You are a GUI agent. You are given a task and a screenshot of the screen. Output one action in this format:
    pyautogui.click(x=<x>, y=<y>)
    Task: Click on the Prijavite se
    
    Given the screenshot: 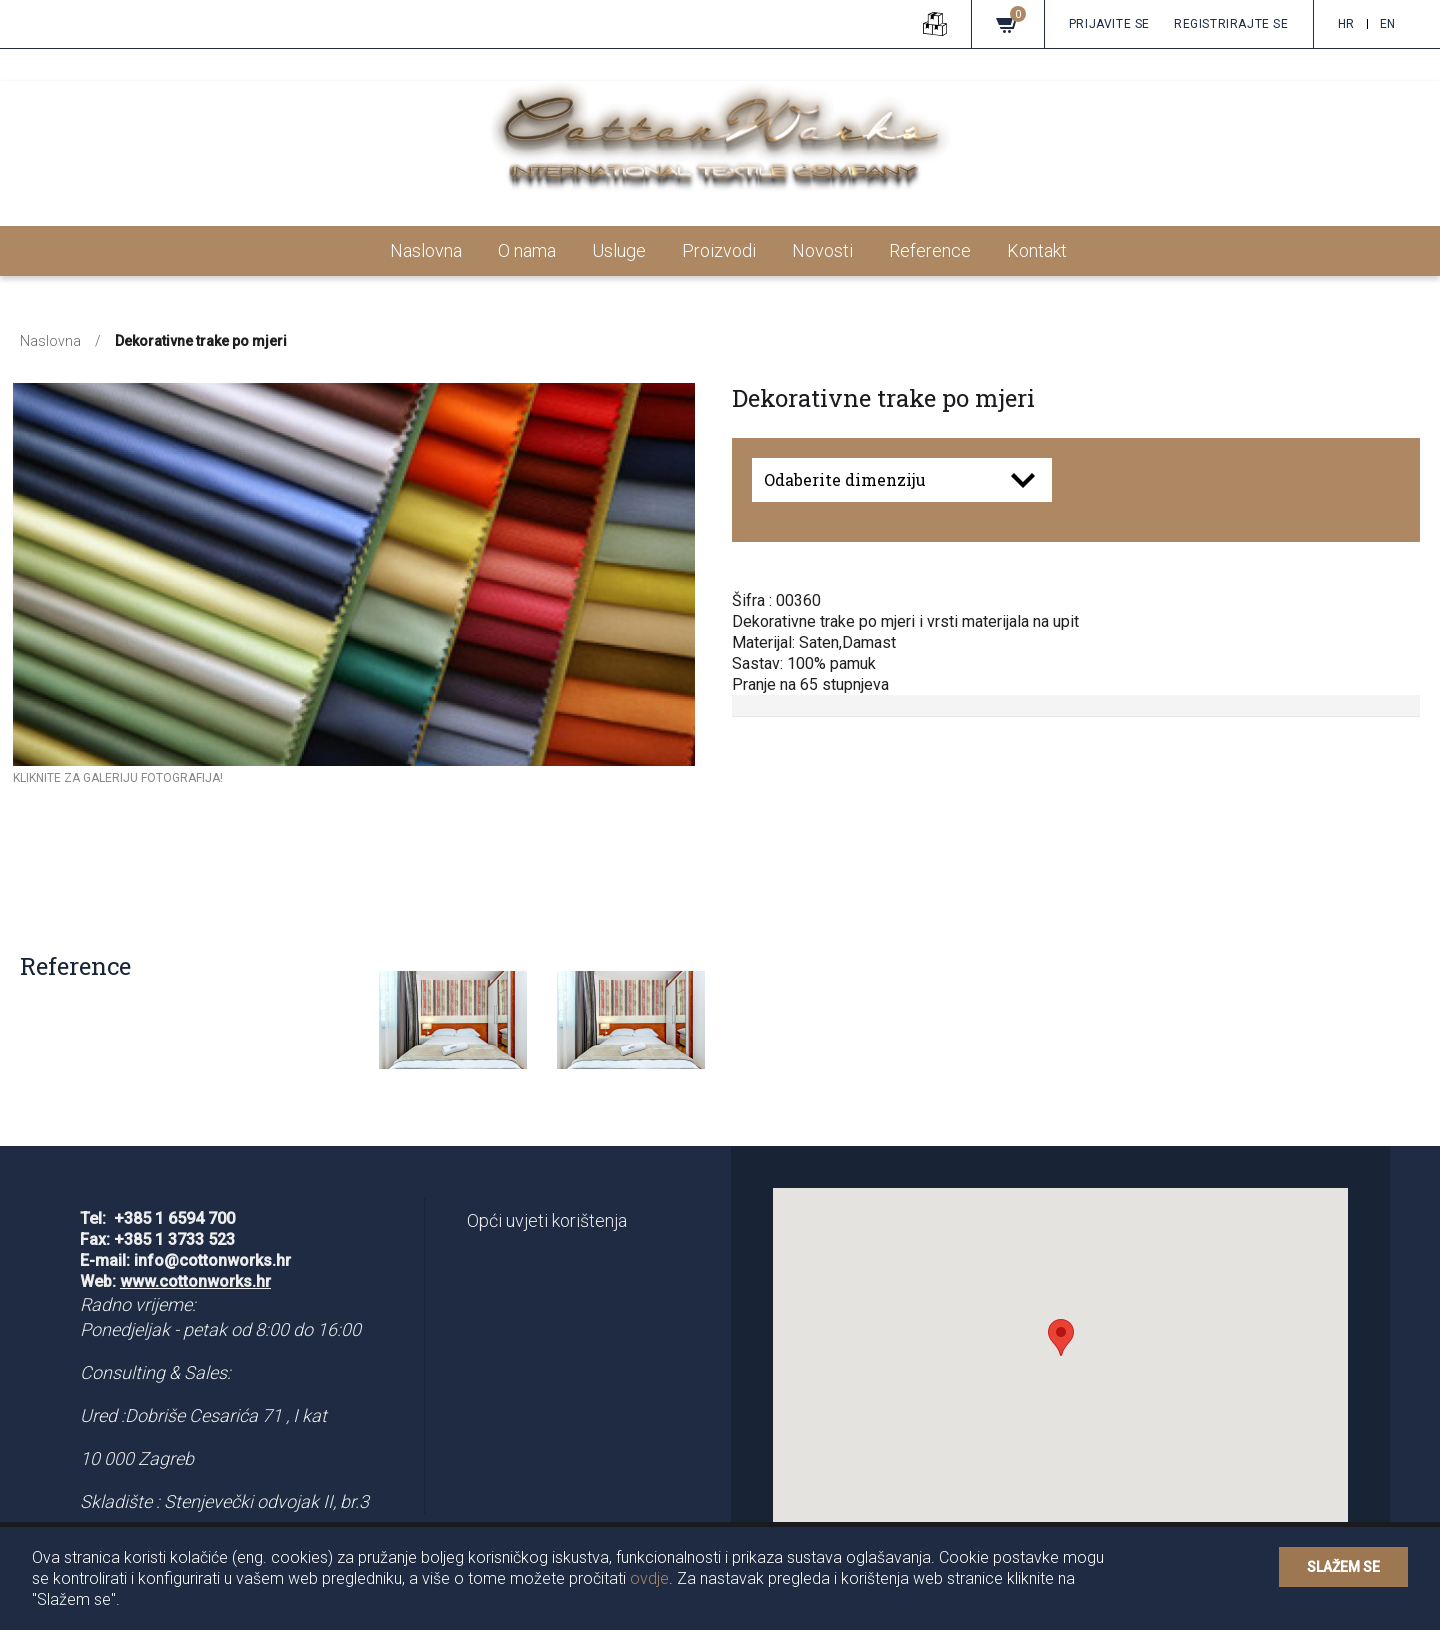 What is the action you would take?
    pyautogui.click(x=1109, y=24)
    